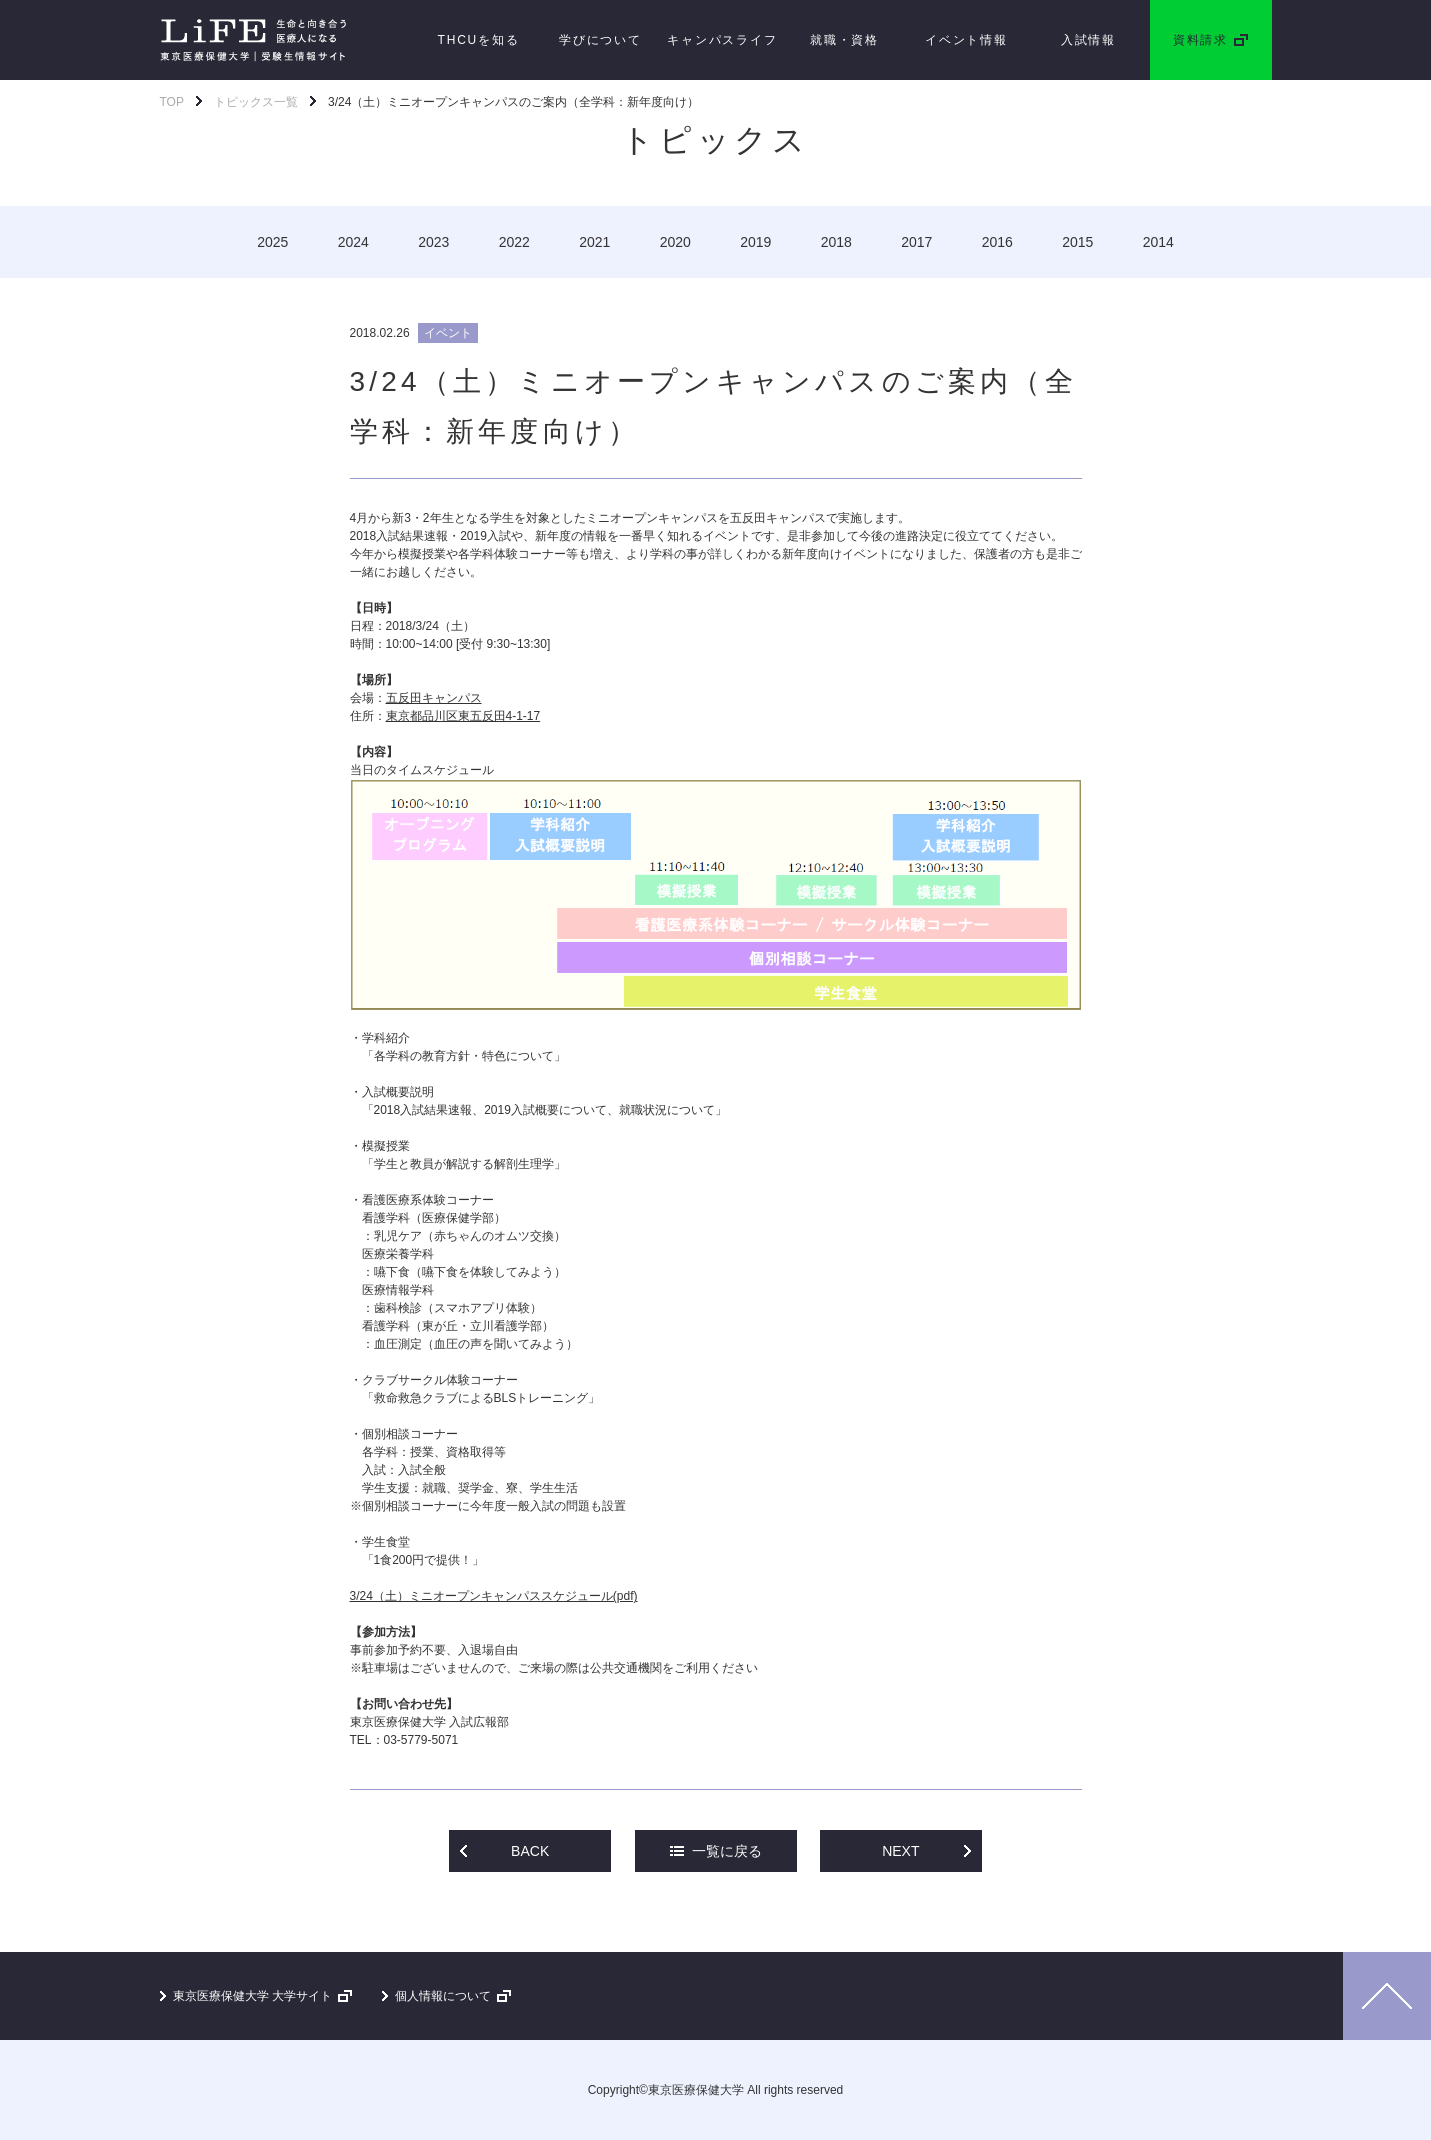 The image size is (1431, 2140). I want to click on 2014, so click(1158, 242).